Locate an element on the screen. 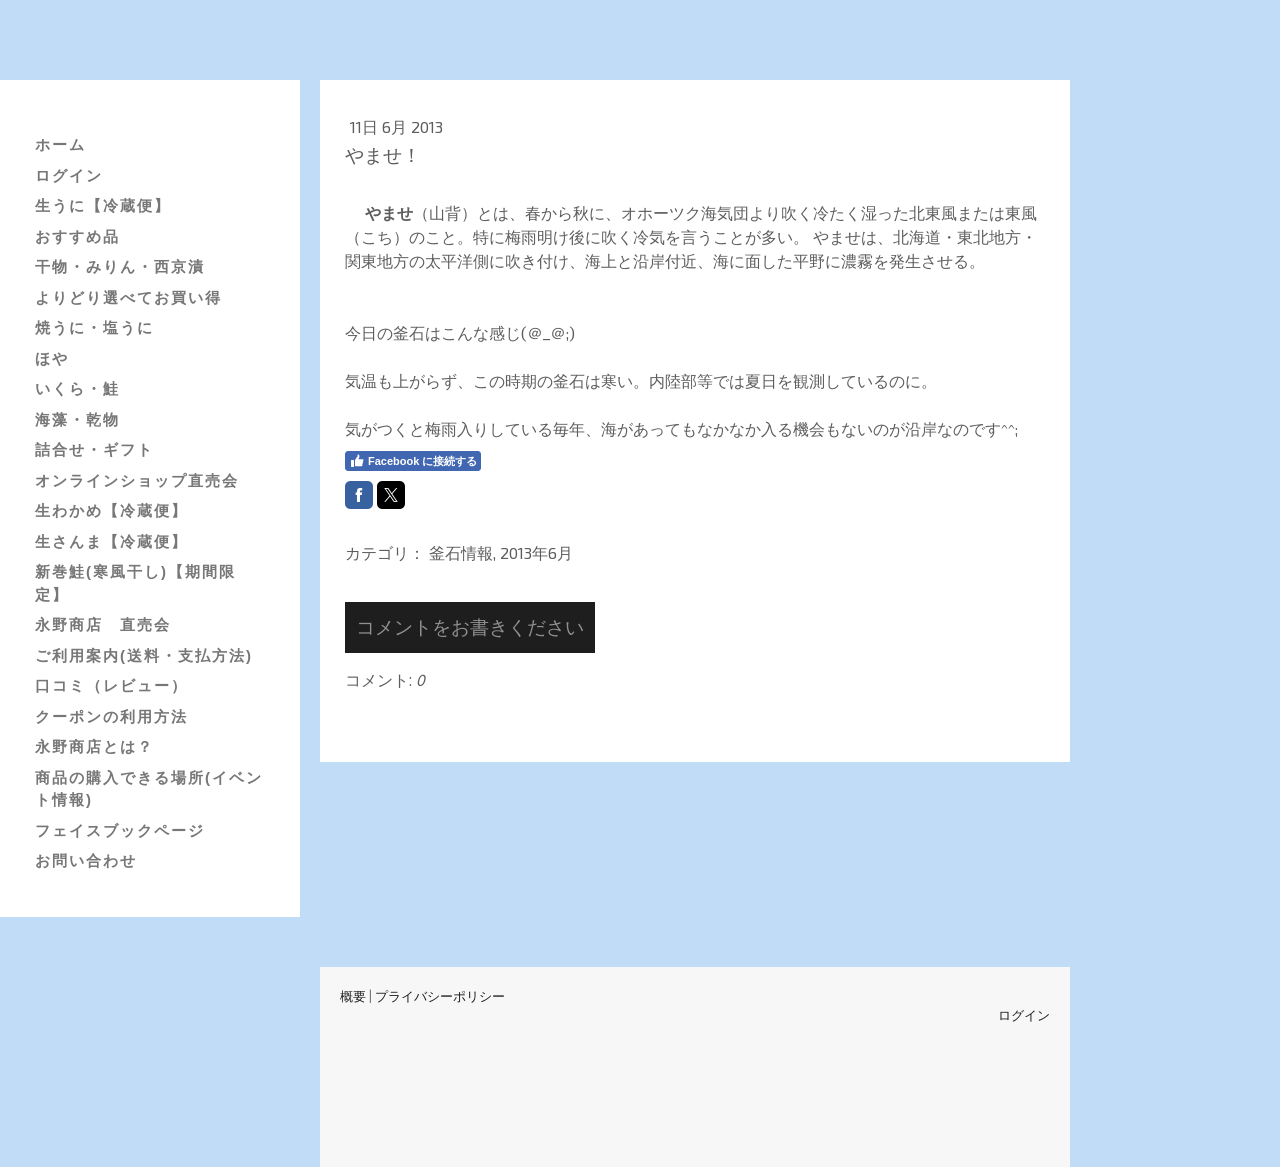 This screenshot has width=1280, height=1167. Facebook に接続する is located at coordinates (413, 461).